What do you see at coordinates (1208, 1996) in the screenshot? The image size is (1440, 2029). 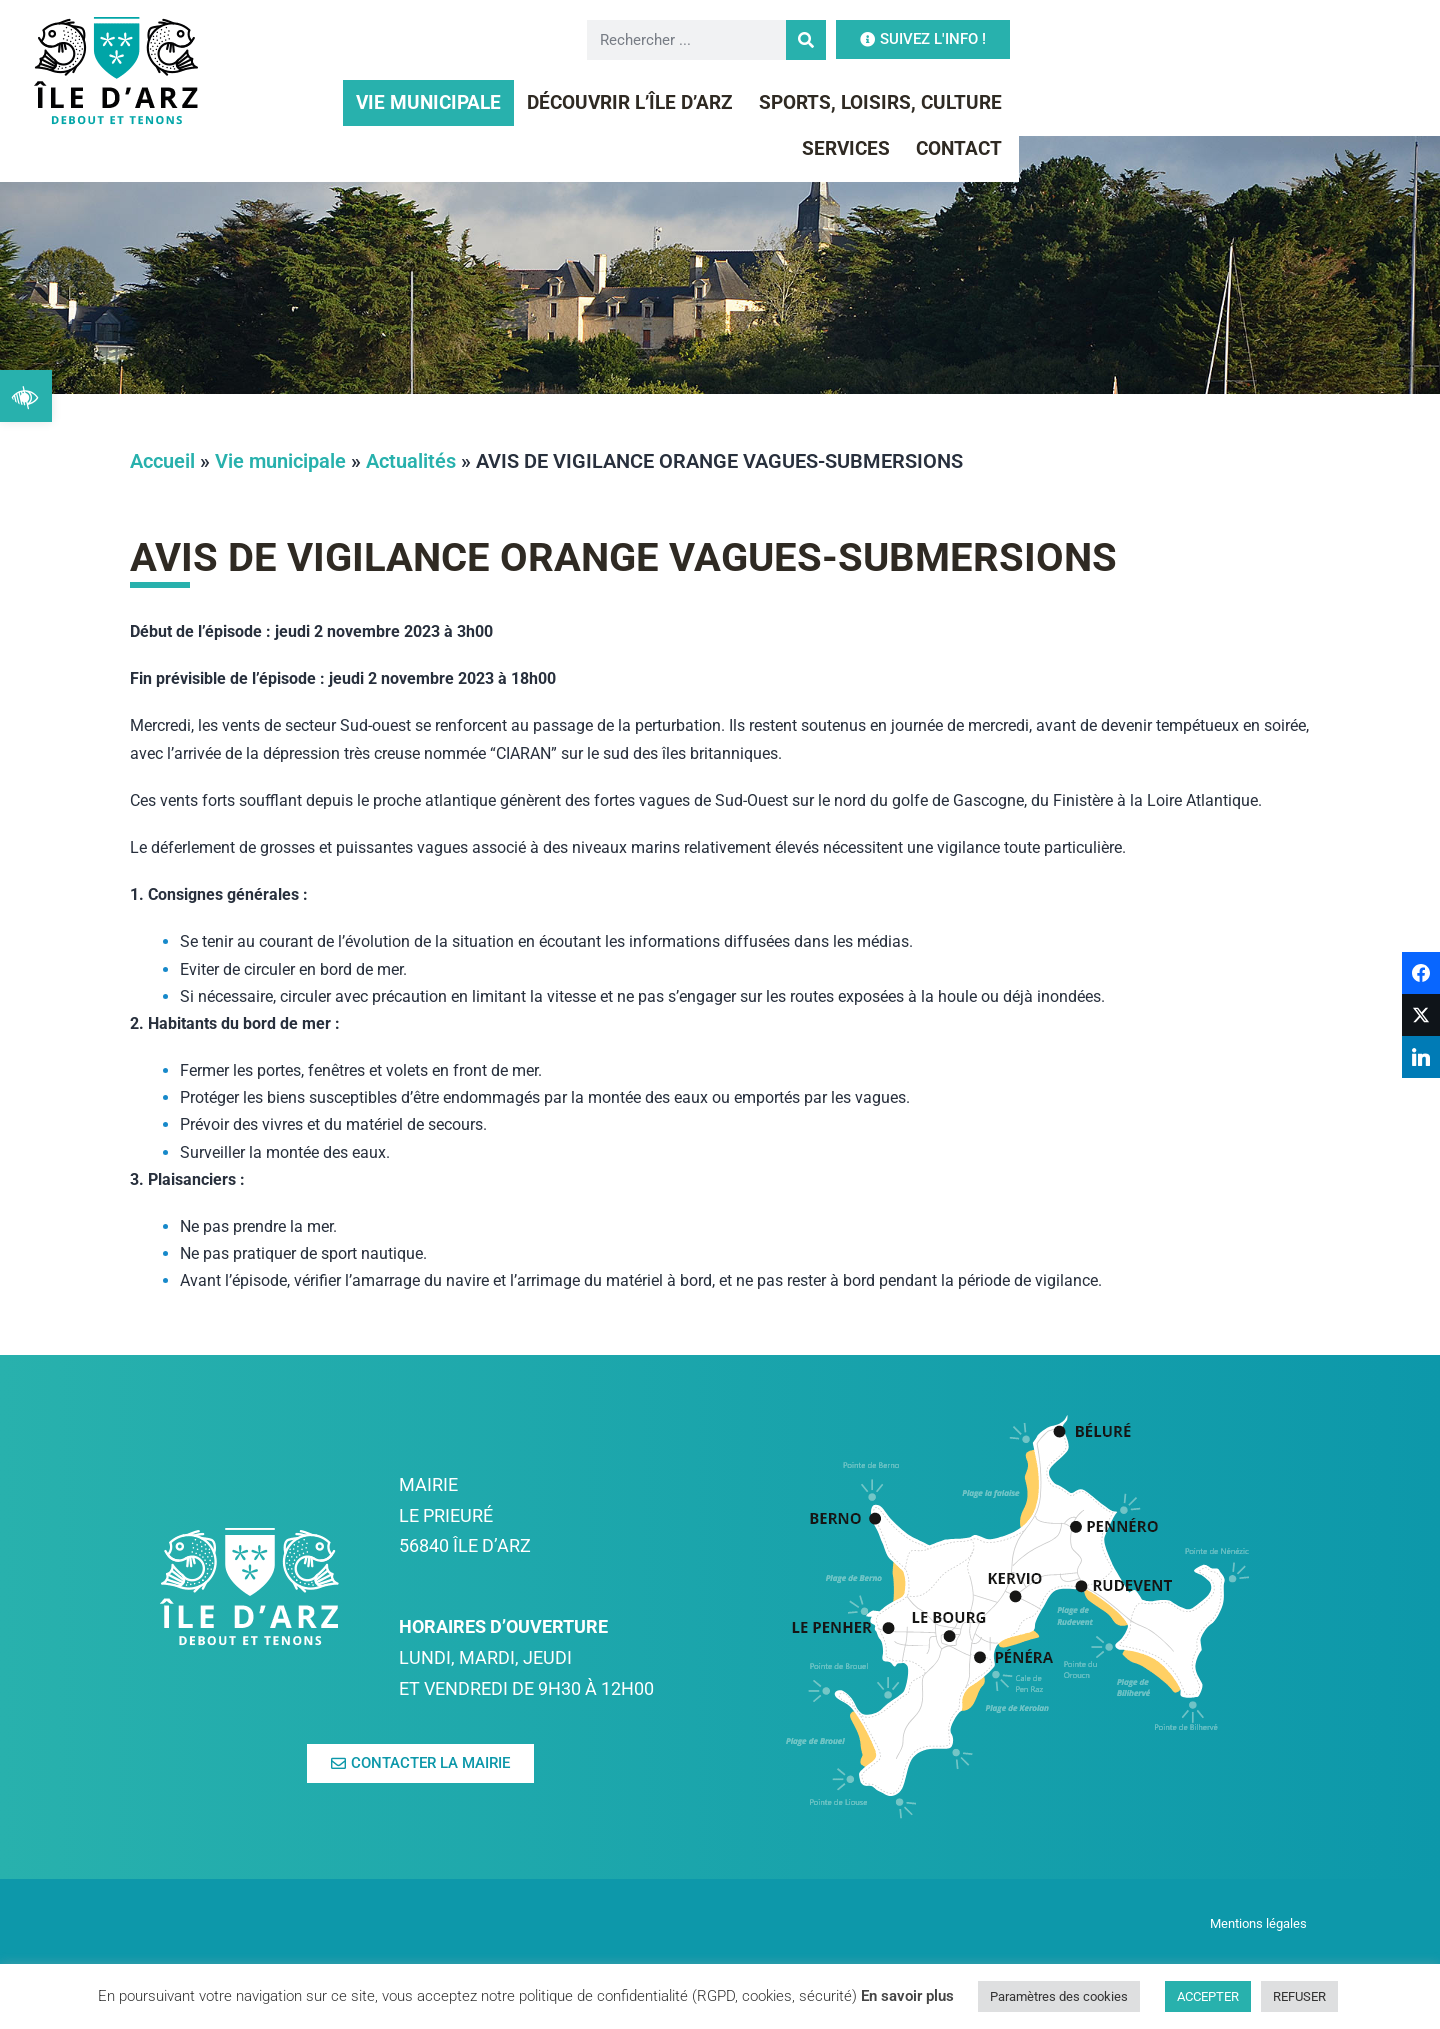 I see `ACCEPTER [link]` at bounding box center [1208, 1996].